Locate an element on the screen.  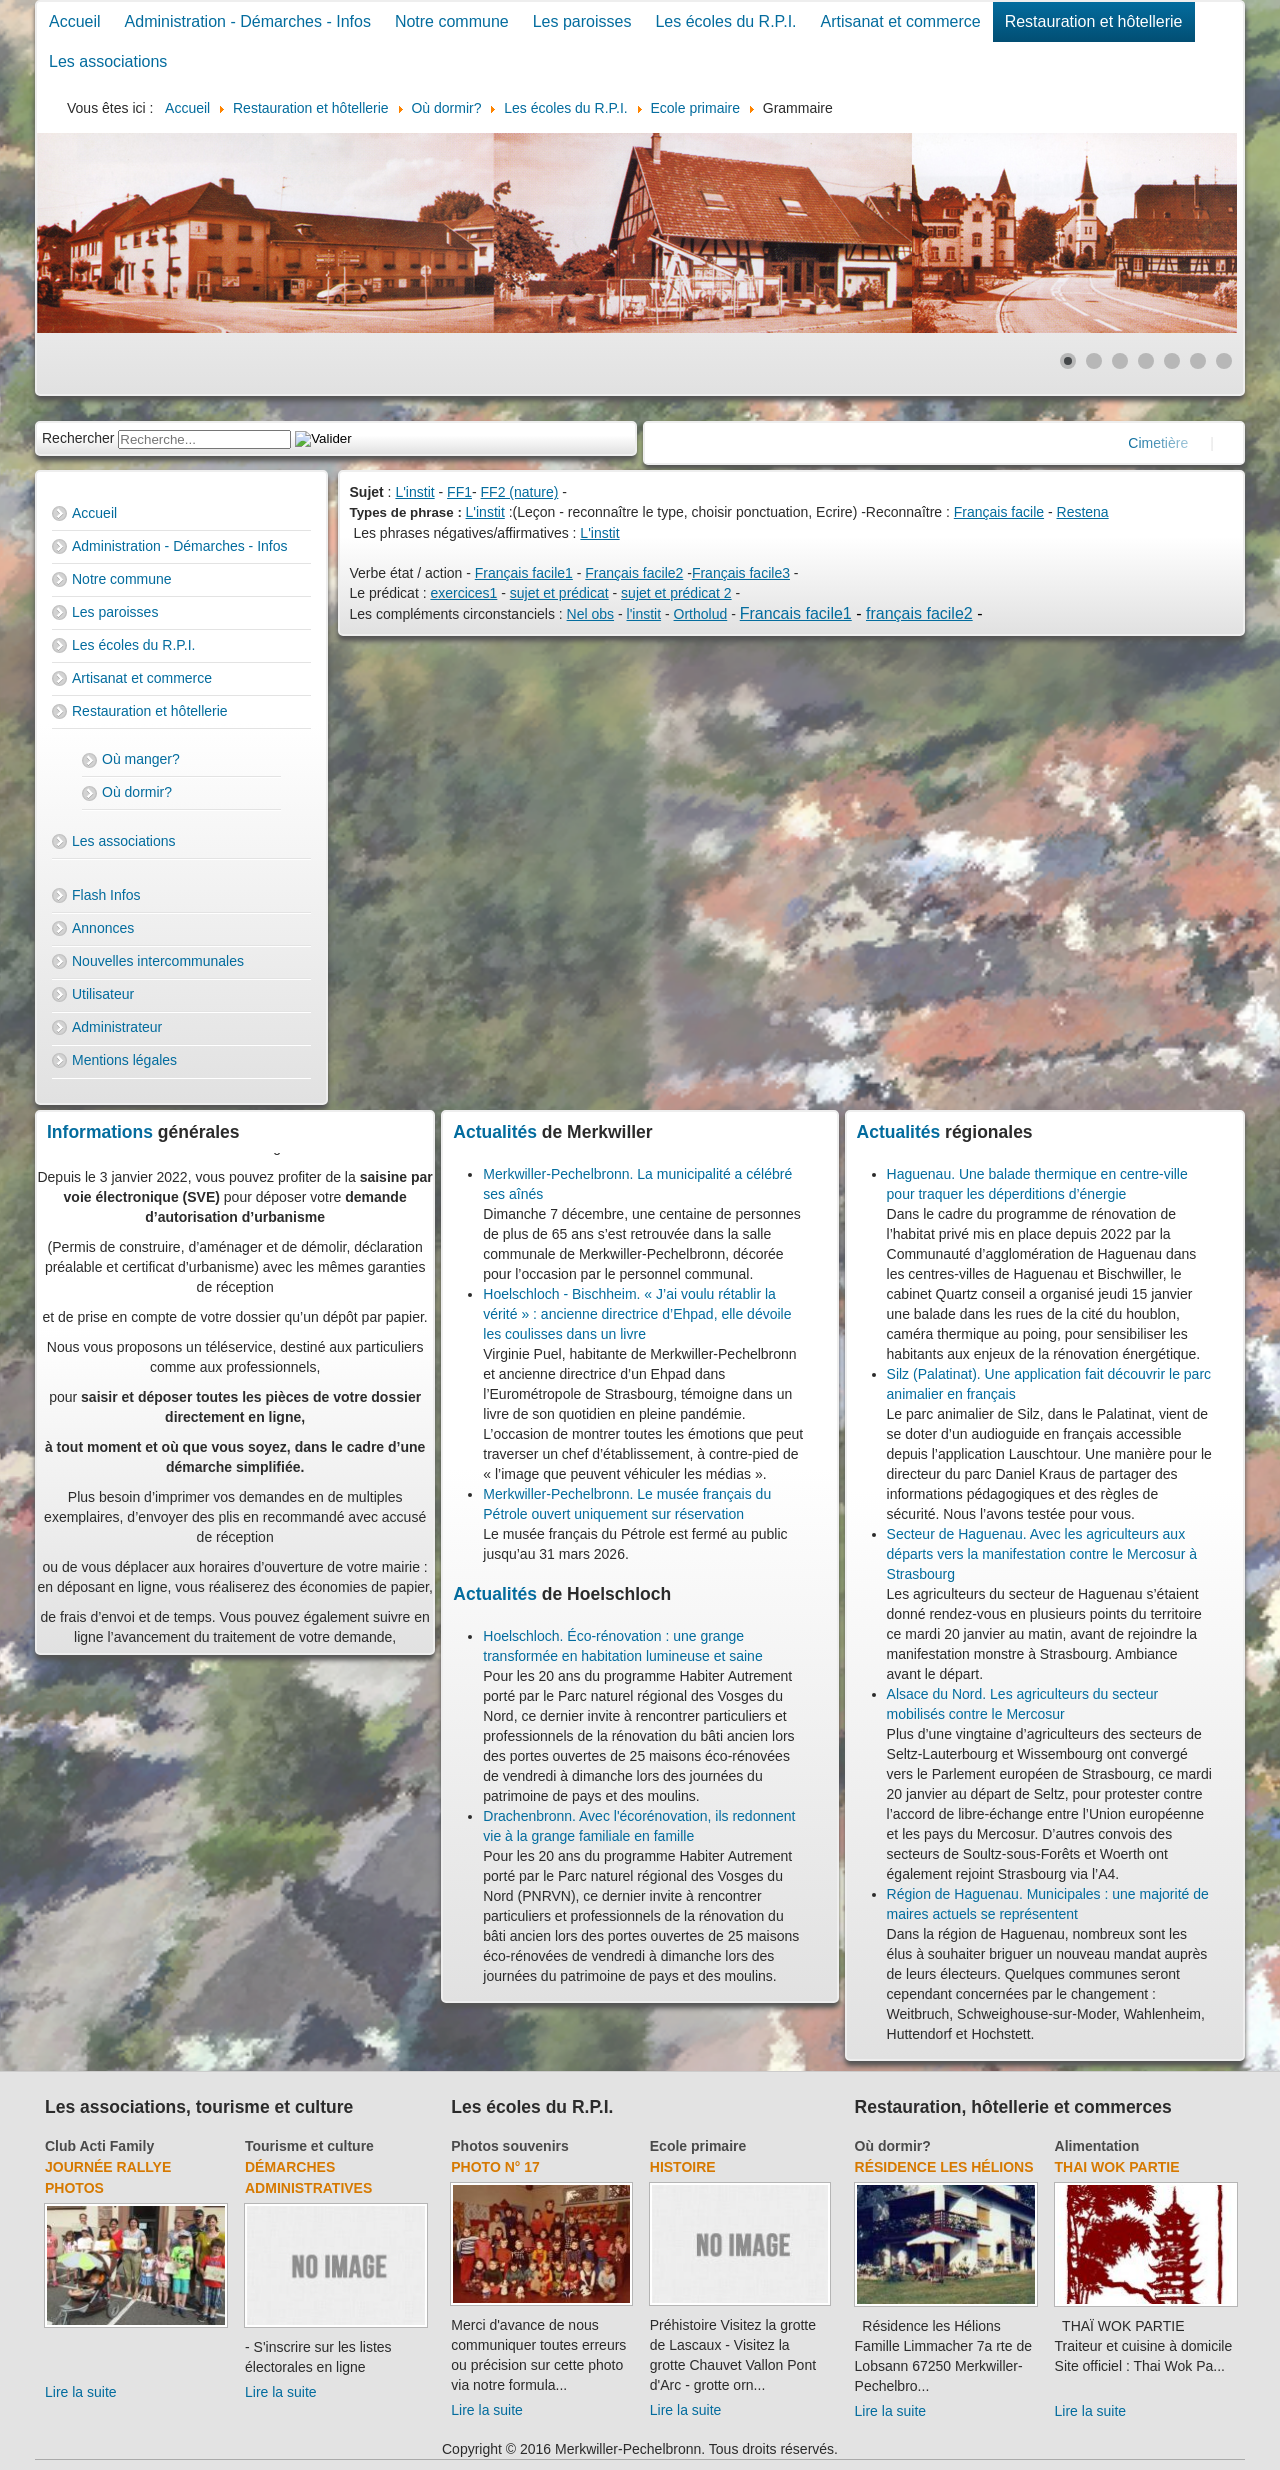
Secteur de Haguenau. Avec les agriculteurs aux départs vers la manifestation contre le Mercosur à Strasbourg is located at coordinates (1042, 1554).